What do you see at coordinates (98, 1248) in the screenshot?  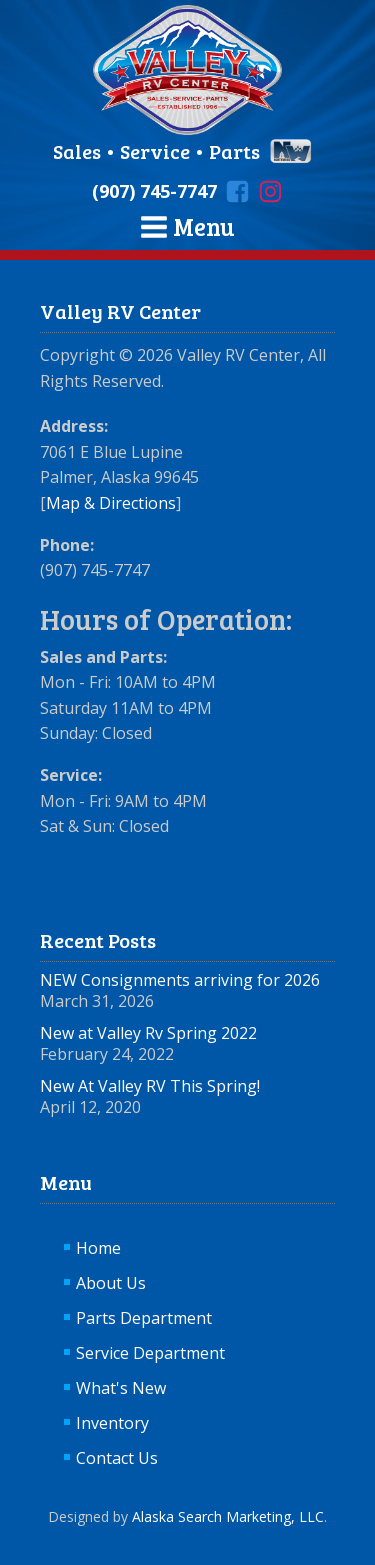 I see `Home` at bounding box center [98, 1248].